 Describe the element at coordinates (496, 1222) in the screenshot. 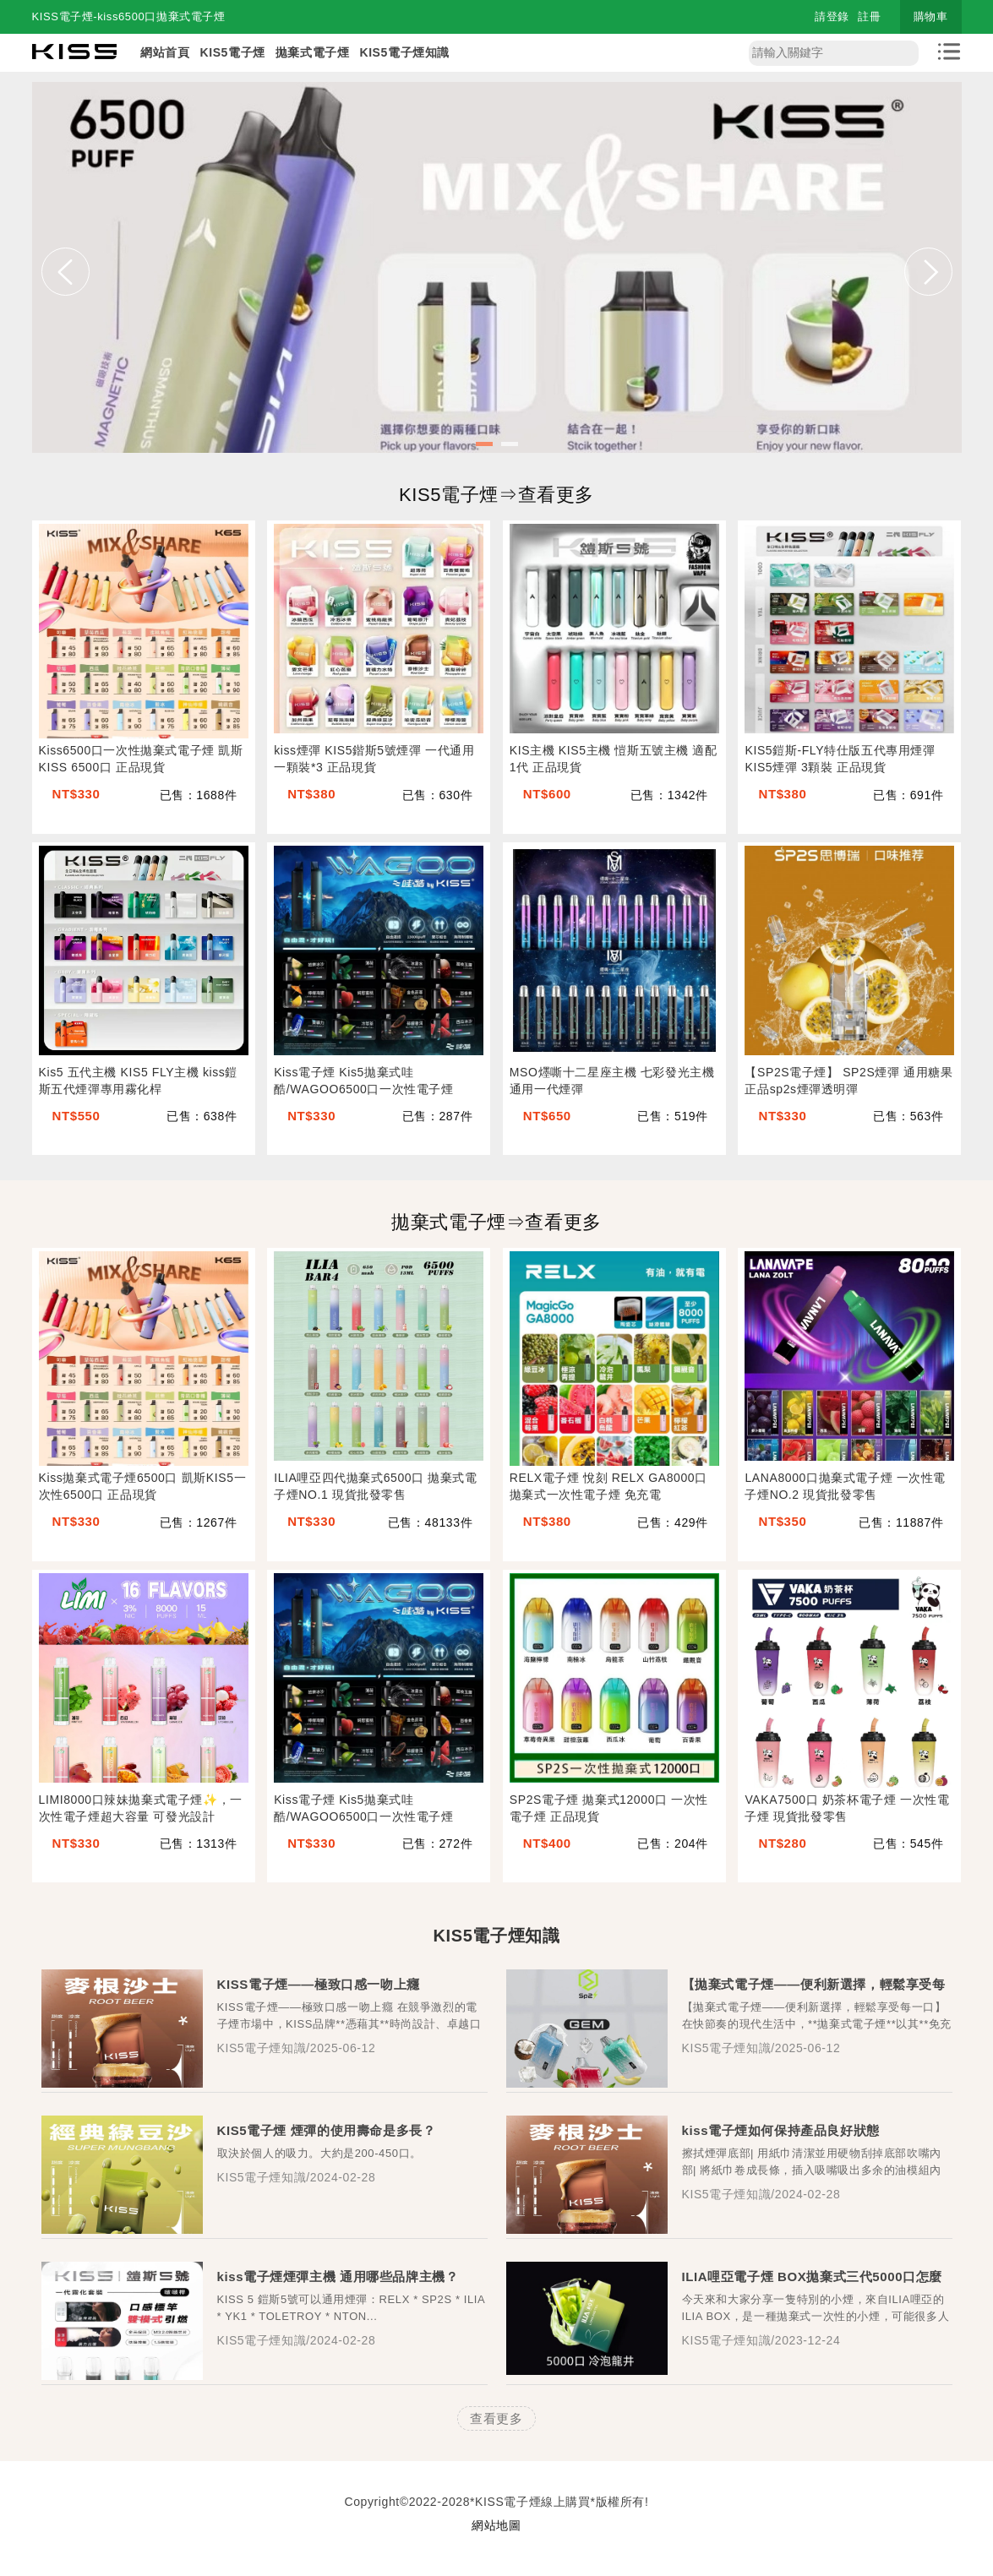

I see `拋棄式電子煙⇒查看更多` at that location.